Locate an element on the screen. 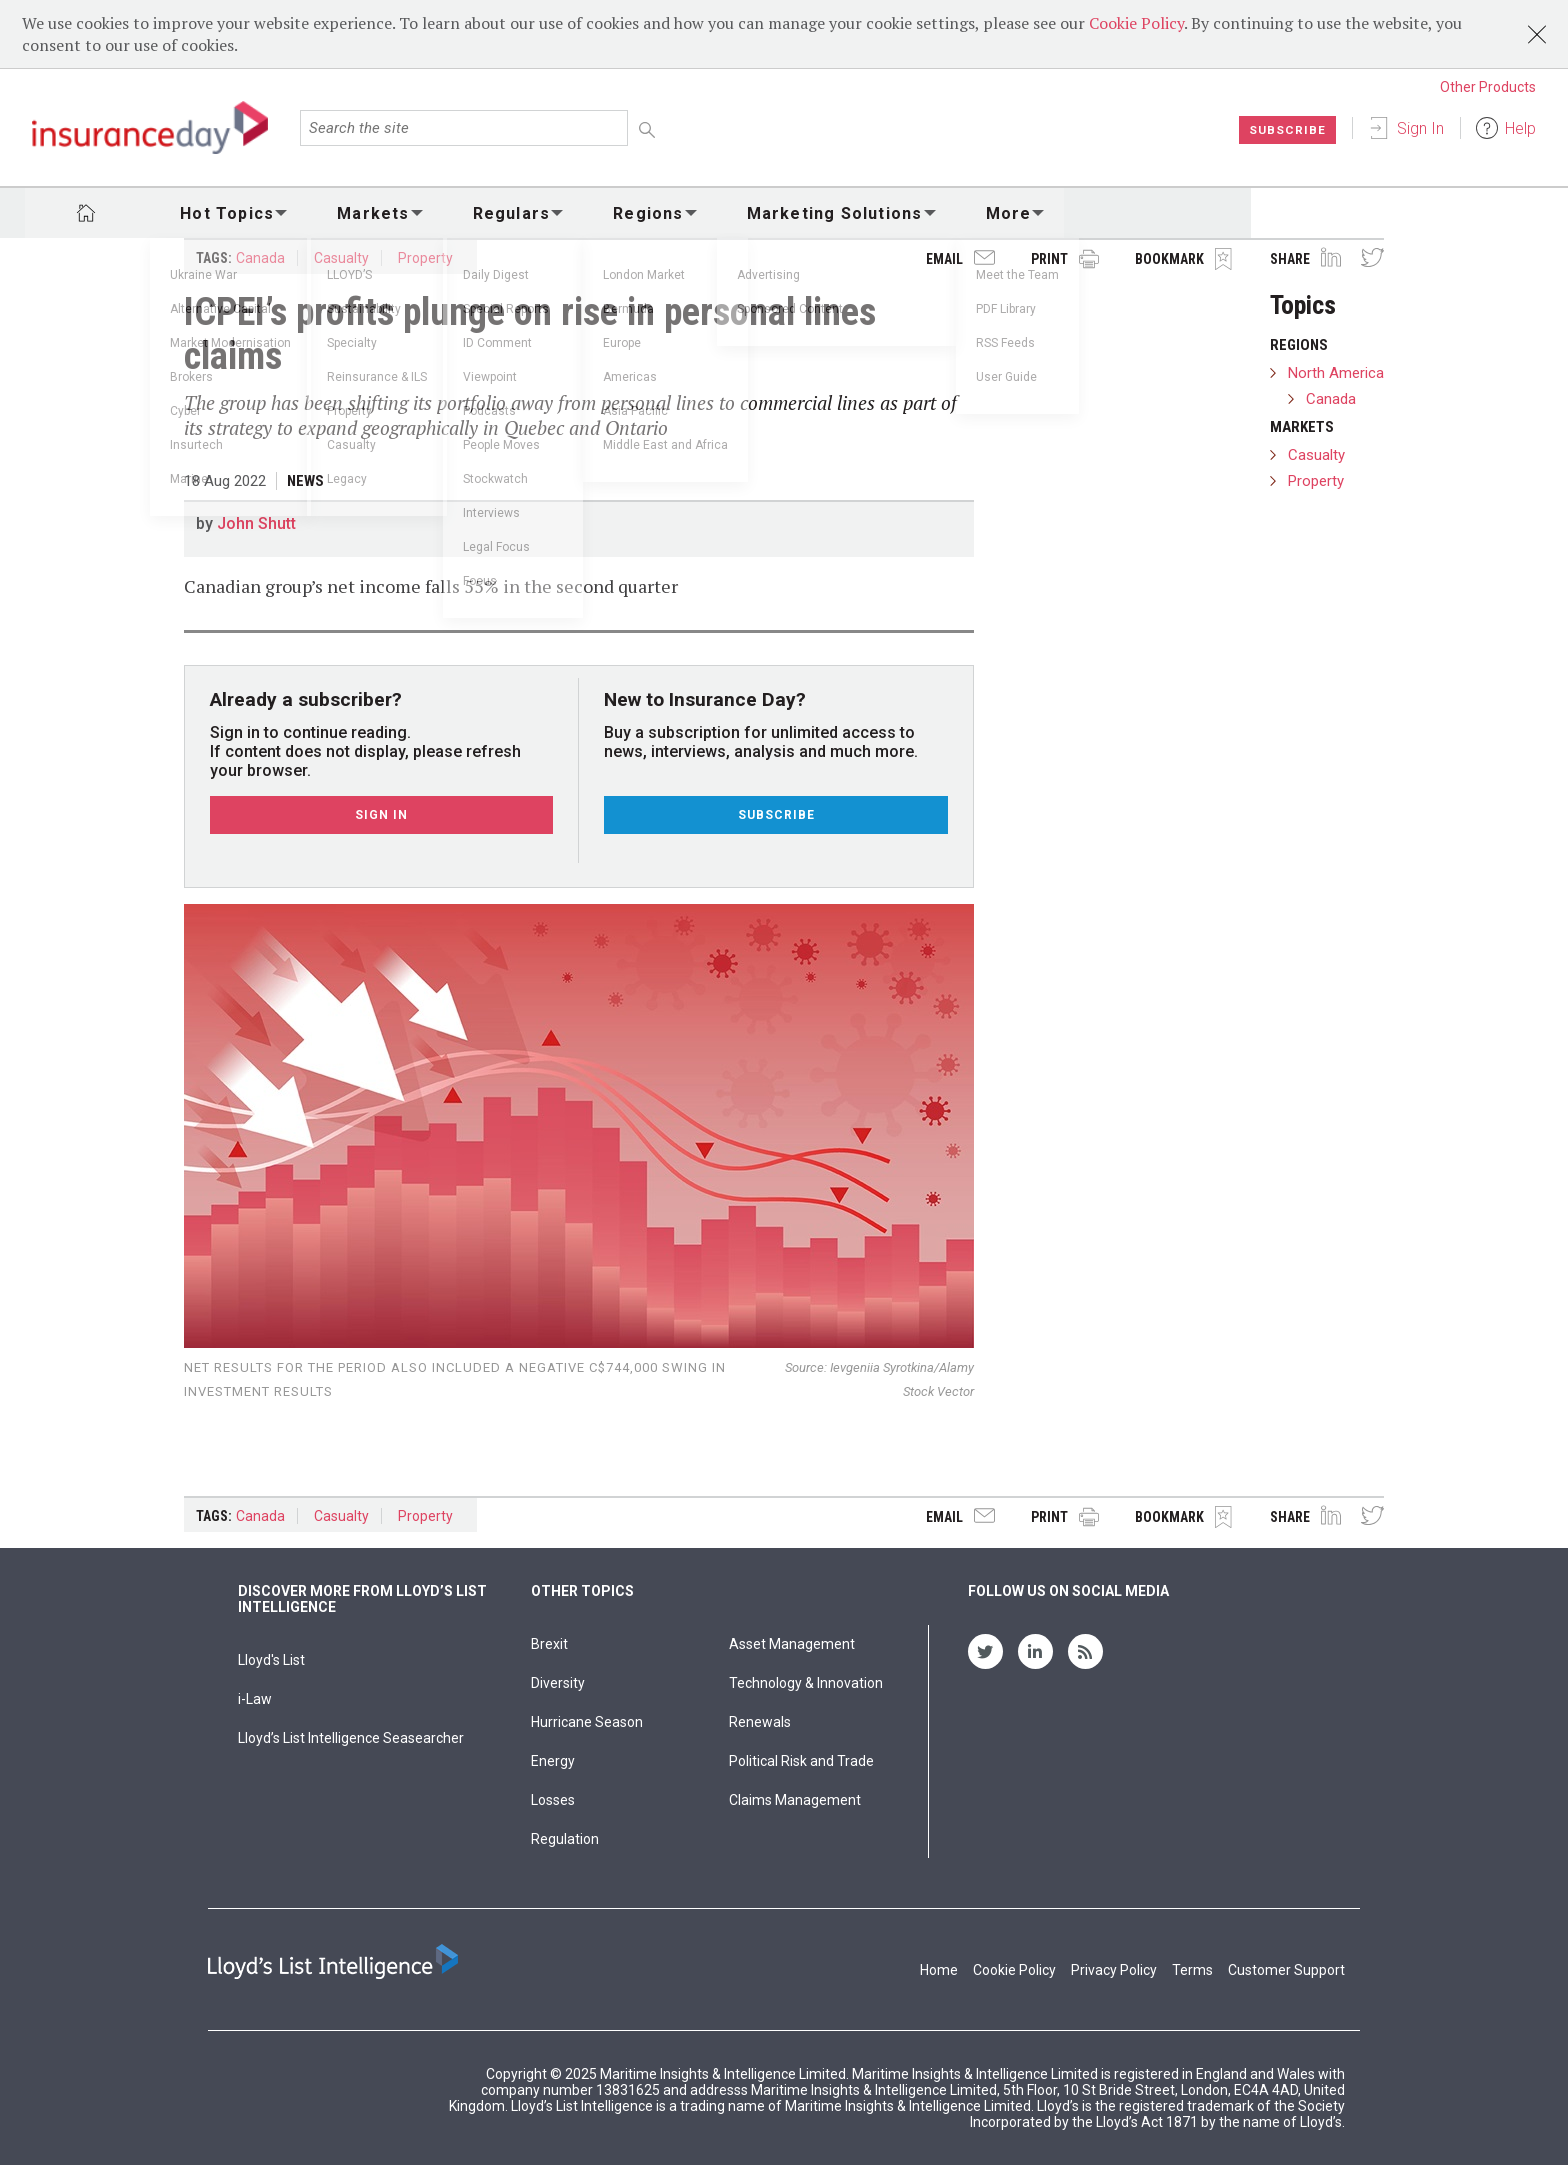 The height and width of the screenshot is (2165, 1568). Property is located at coordinates (425, 258).